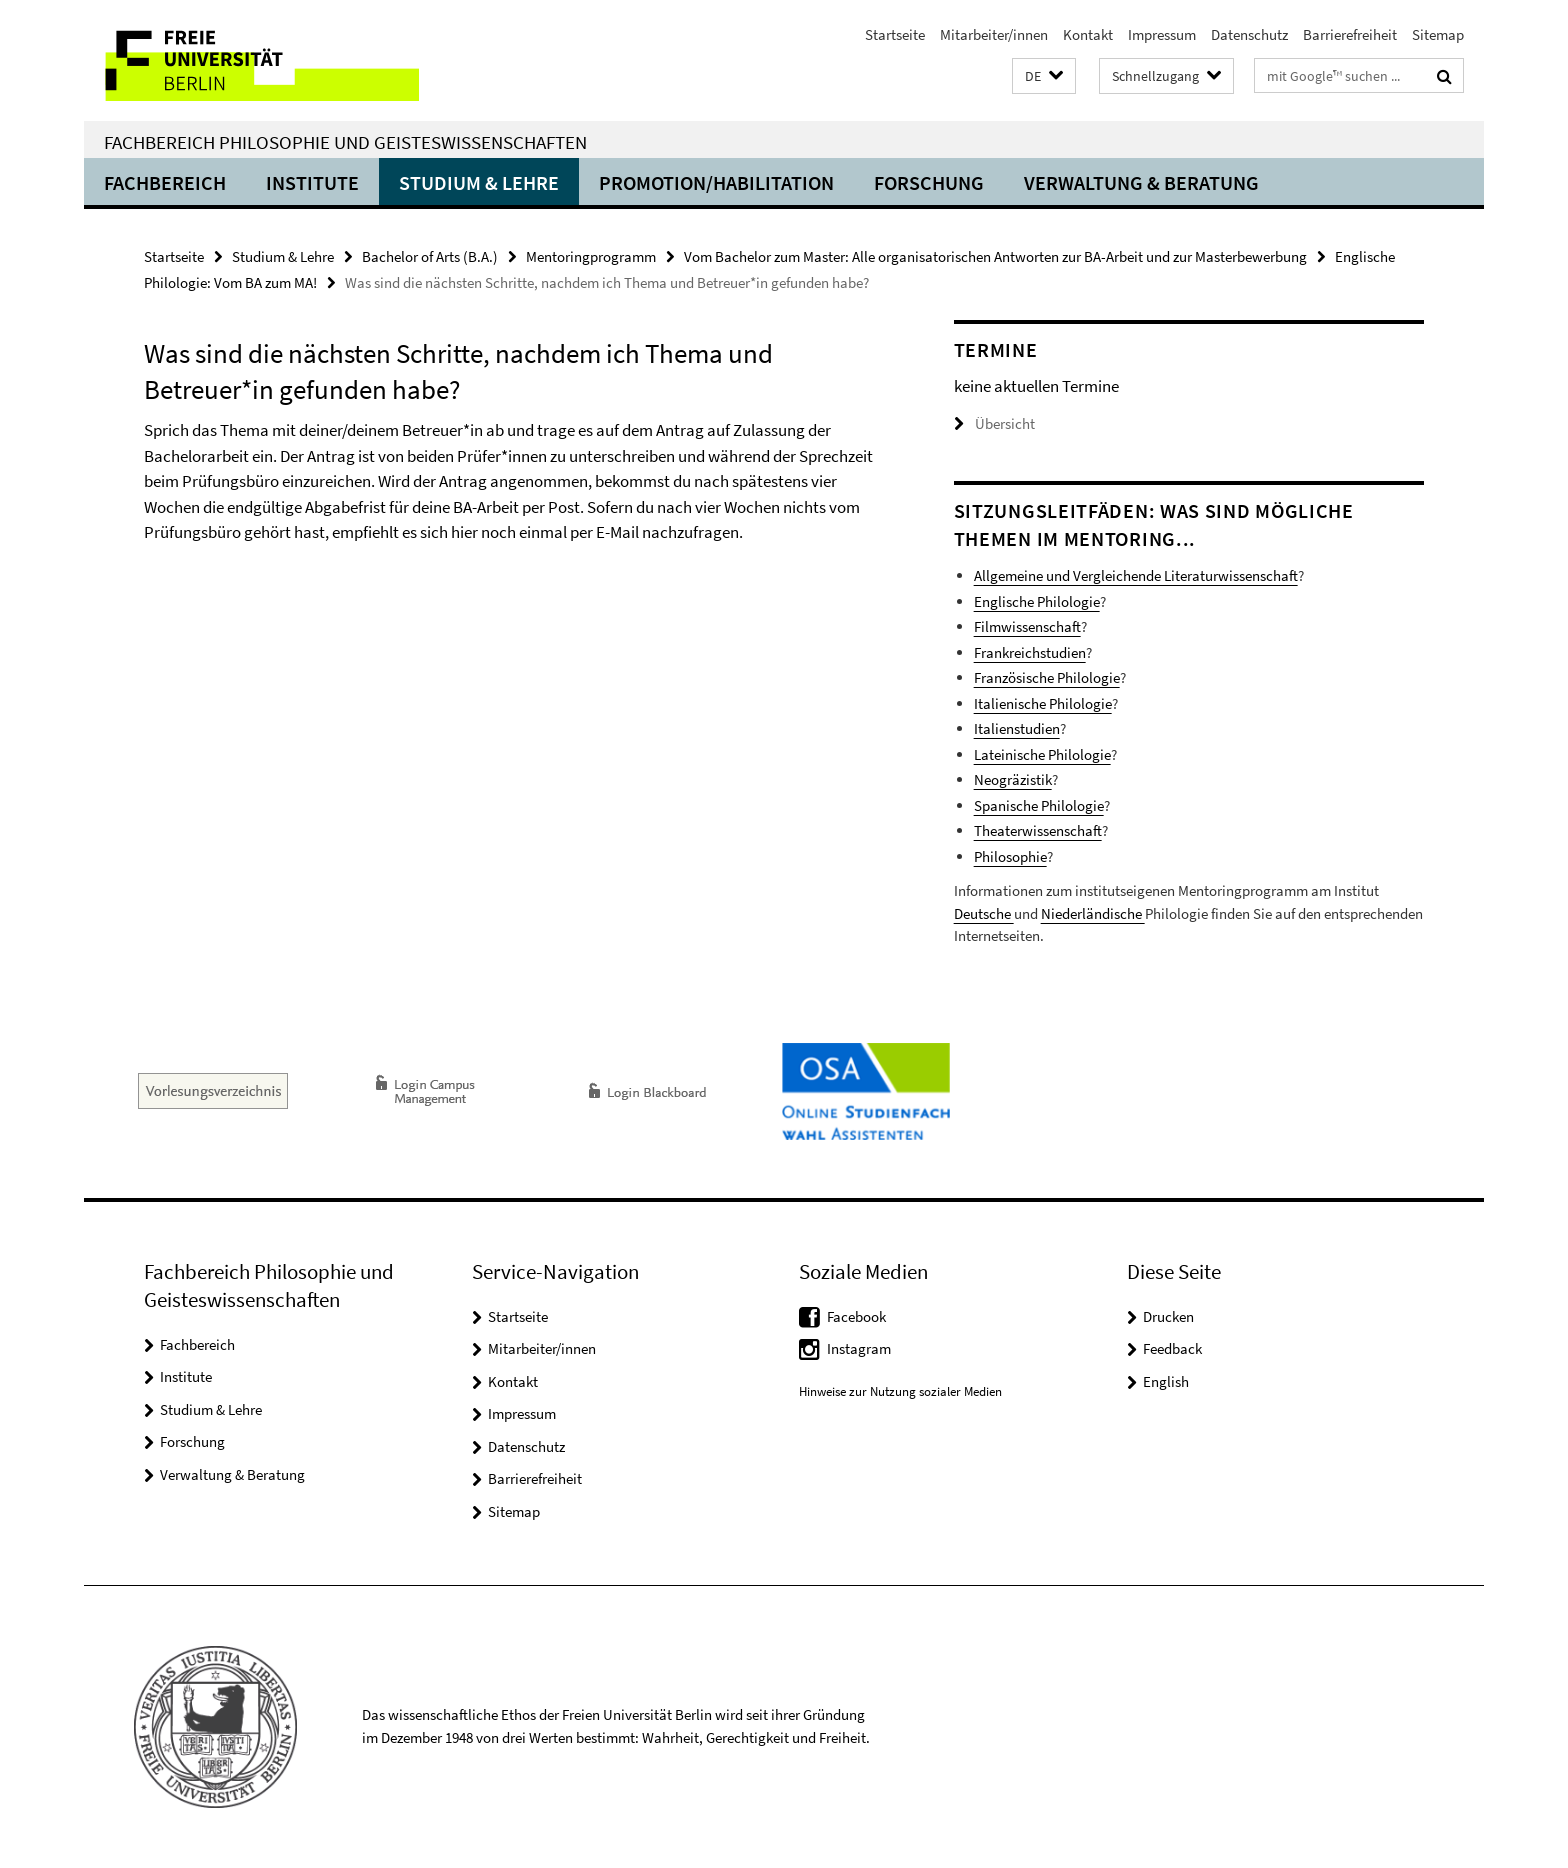 Image resolution: width=1568 pixels, height=1868 pixels. I want to click on Verwaltung & Beratung, so click(1141, 182).